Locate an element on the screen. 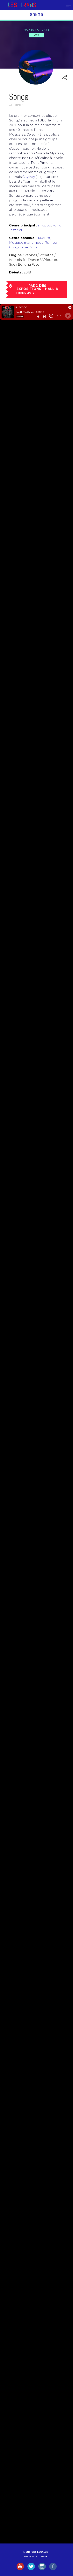  Fiches par date is located at coordinates (36, 29).